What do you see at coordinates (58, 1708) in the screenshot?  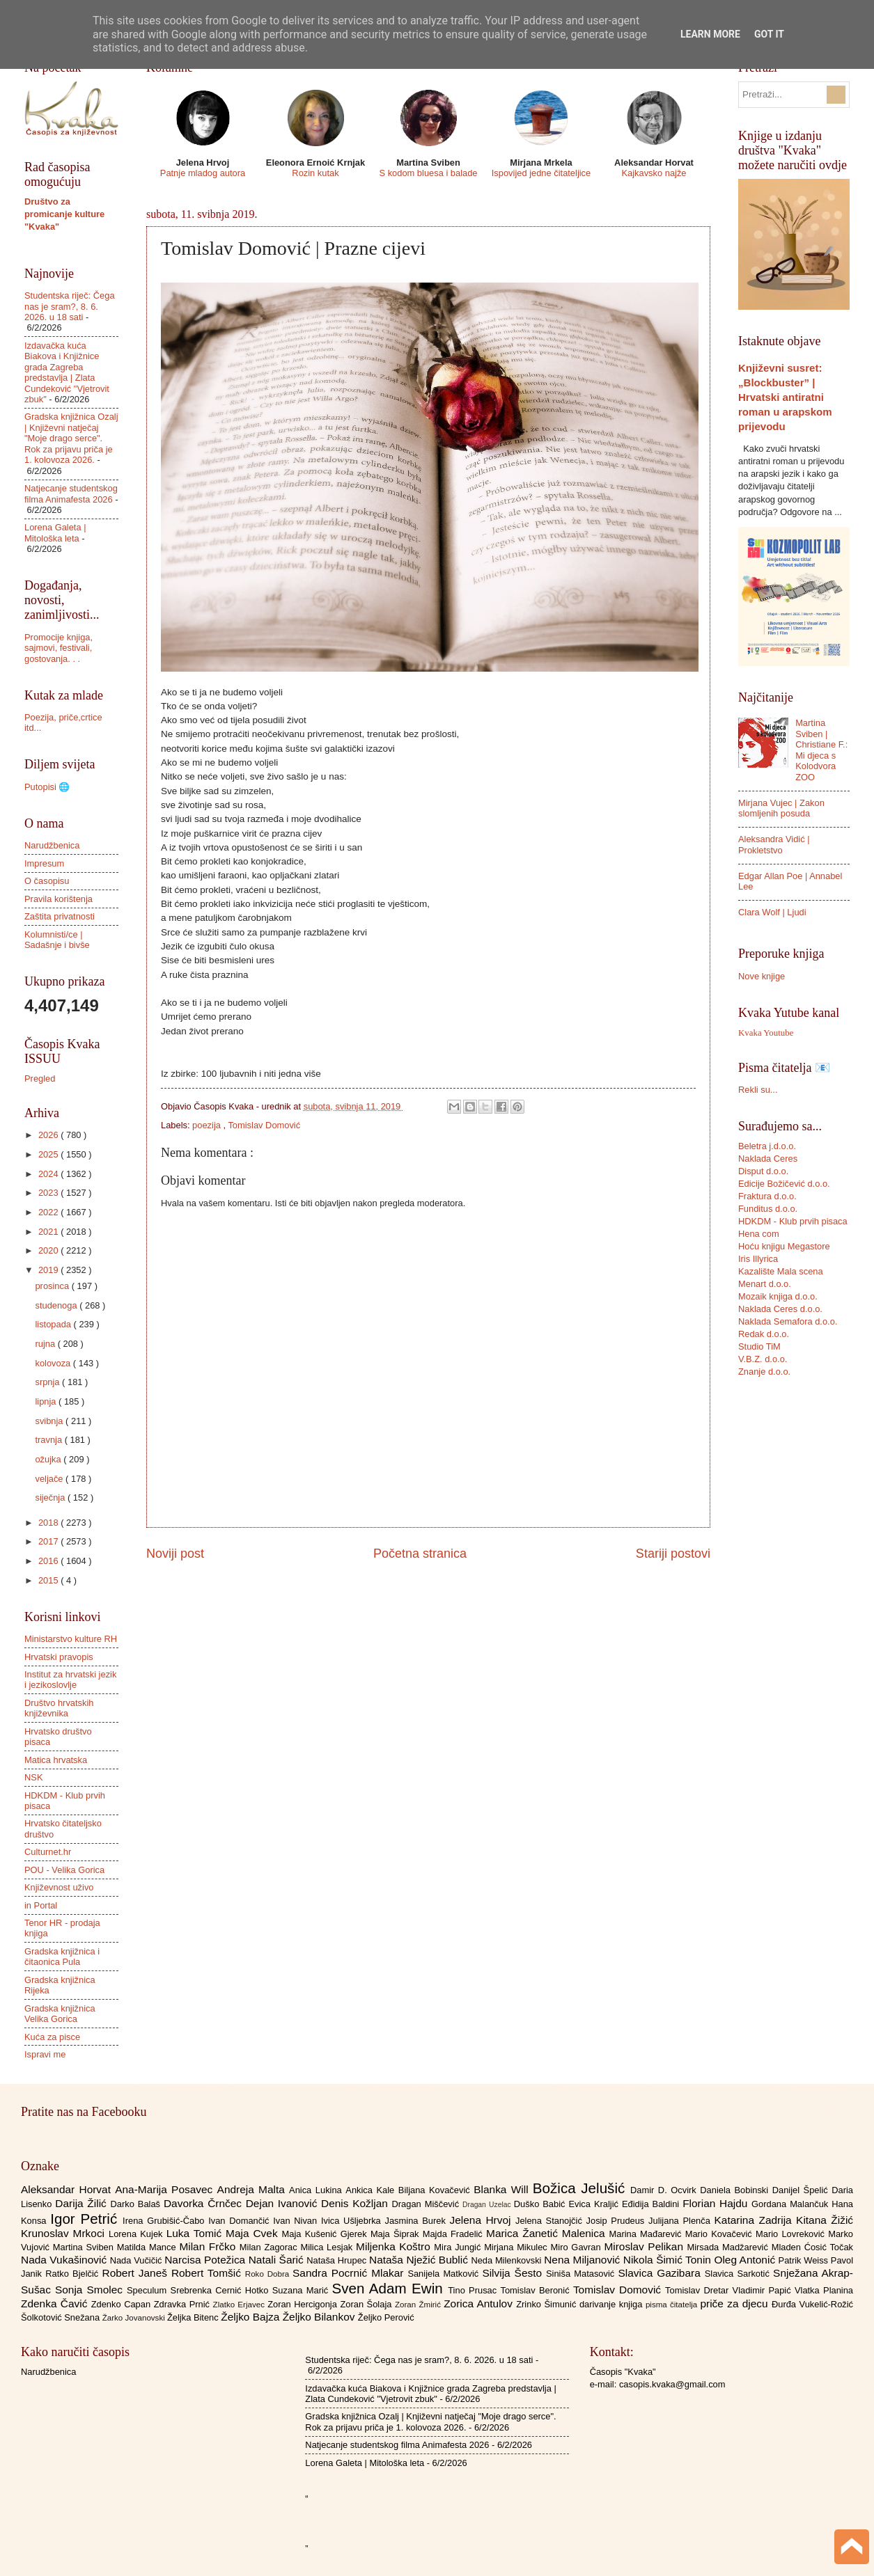 I see `Društvo hrvatskih književnika` at bounding box center [58, 1708].